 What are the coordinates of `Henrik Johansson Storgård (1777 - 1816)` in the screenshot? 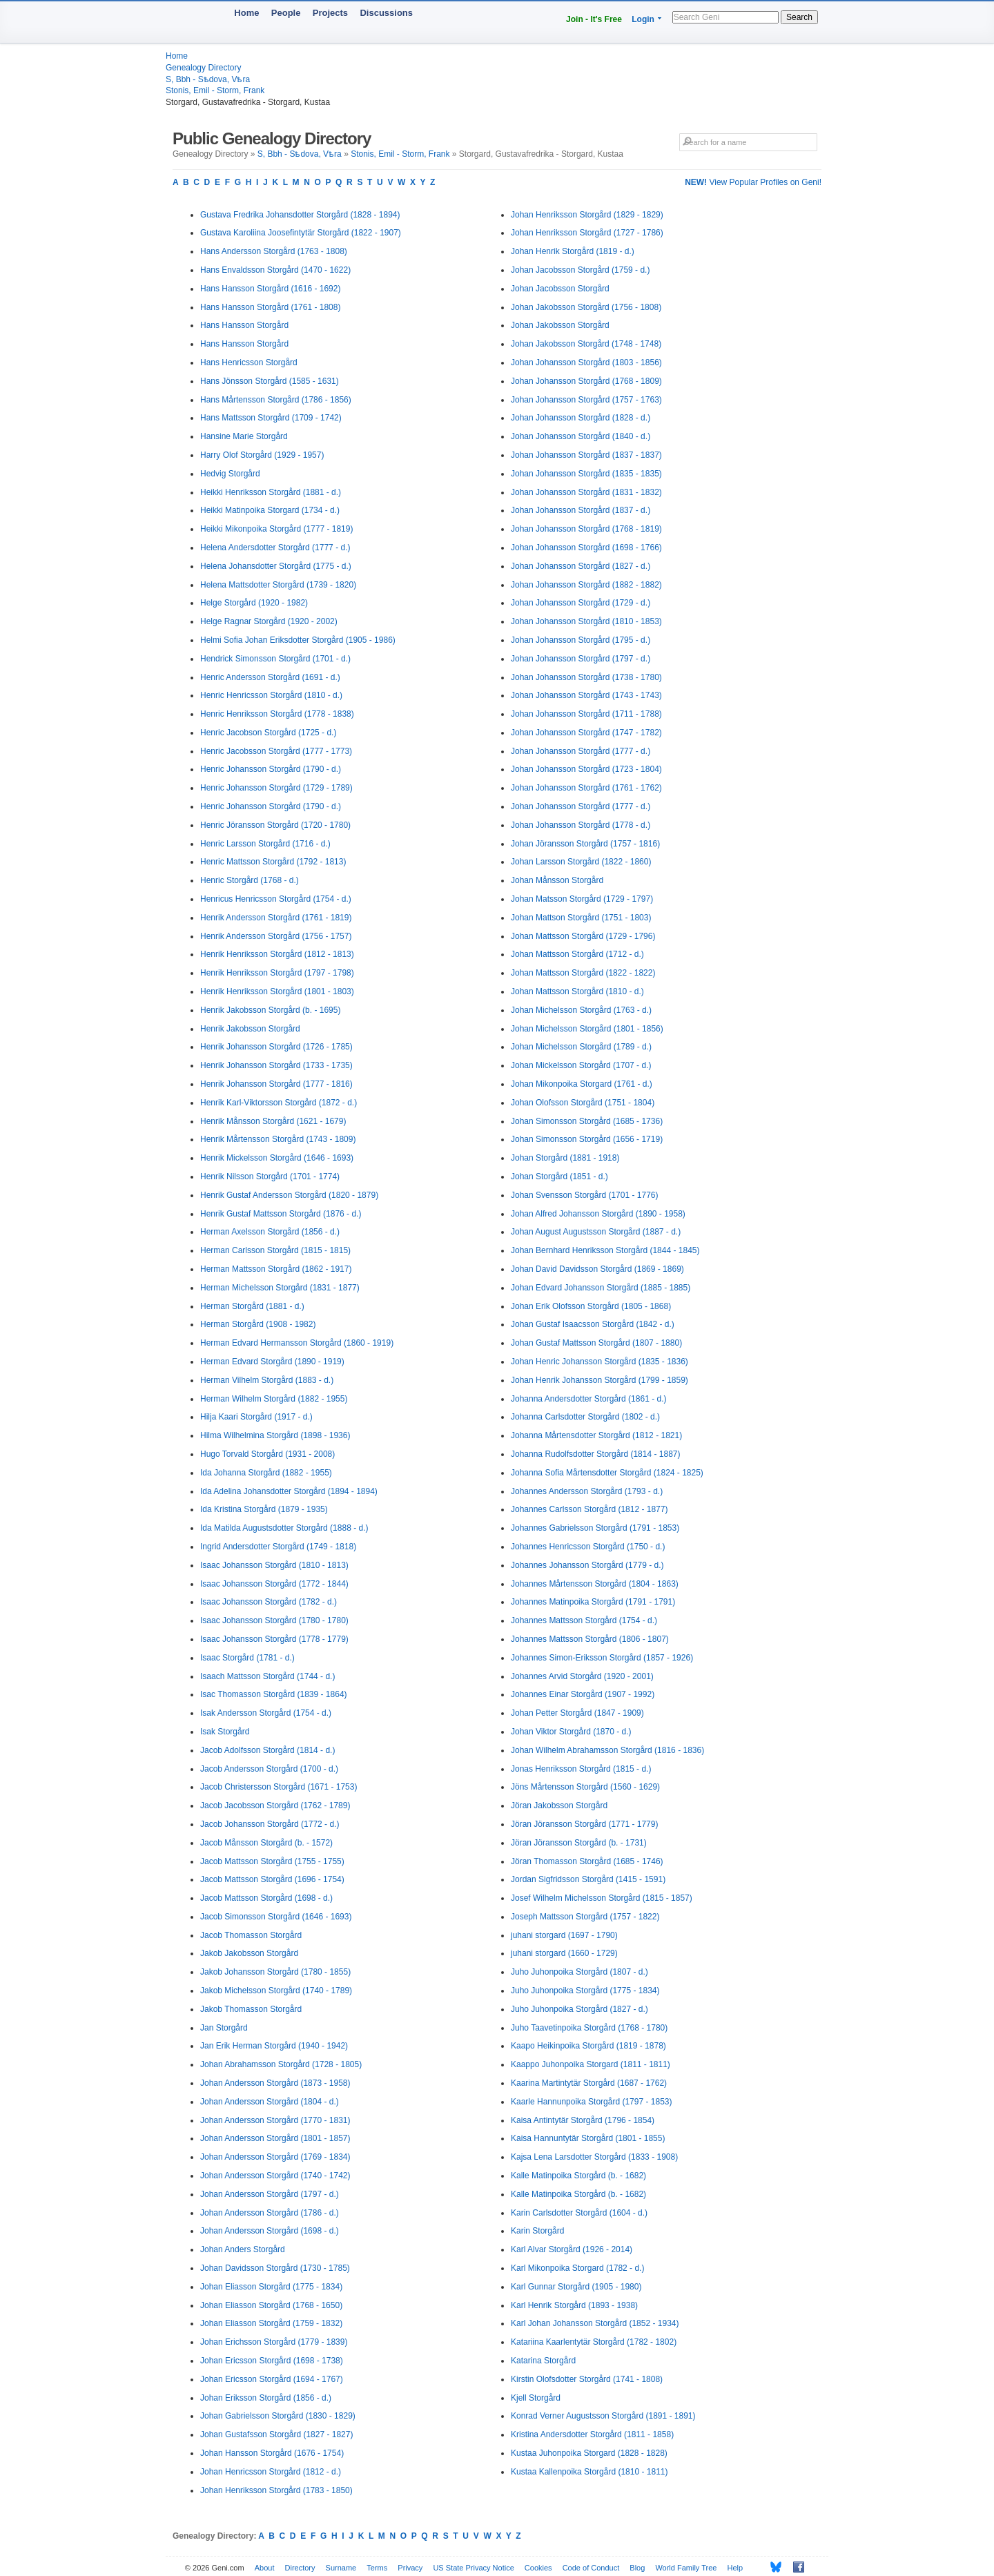 It's located at (276, 1084).